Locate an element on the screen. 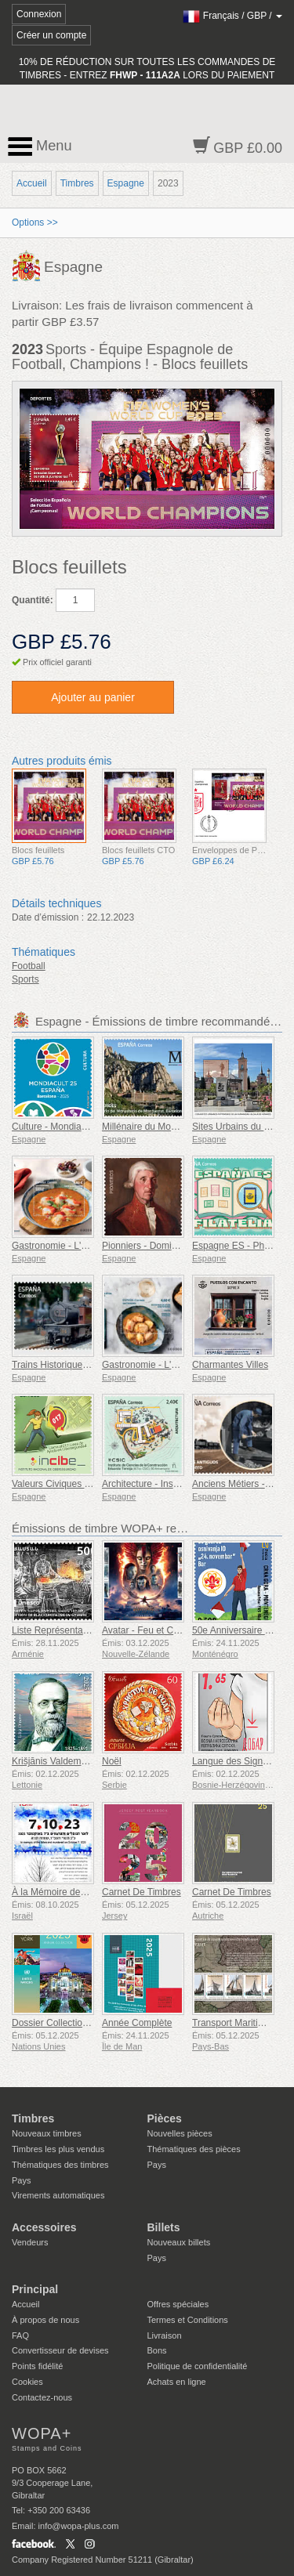  Noël is located at coordinates (112, 1761).